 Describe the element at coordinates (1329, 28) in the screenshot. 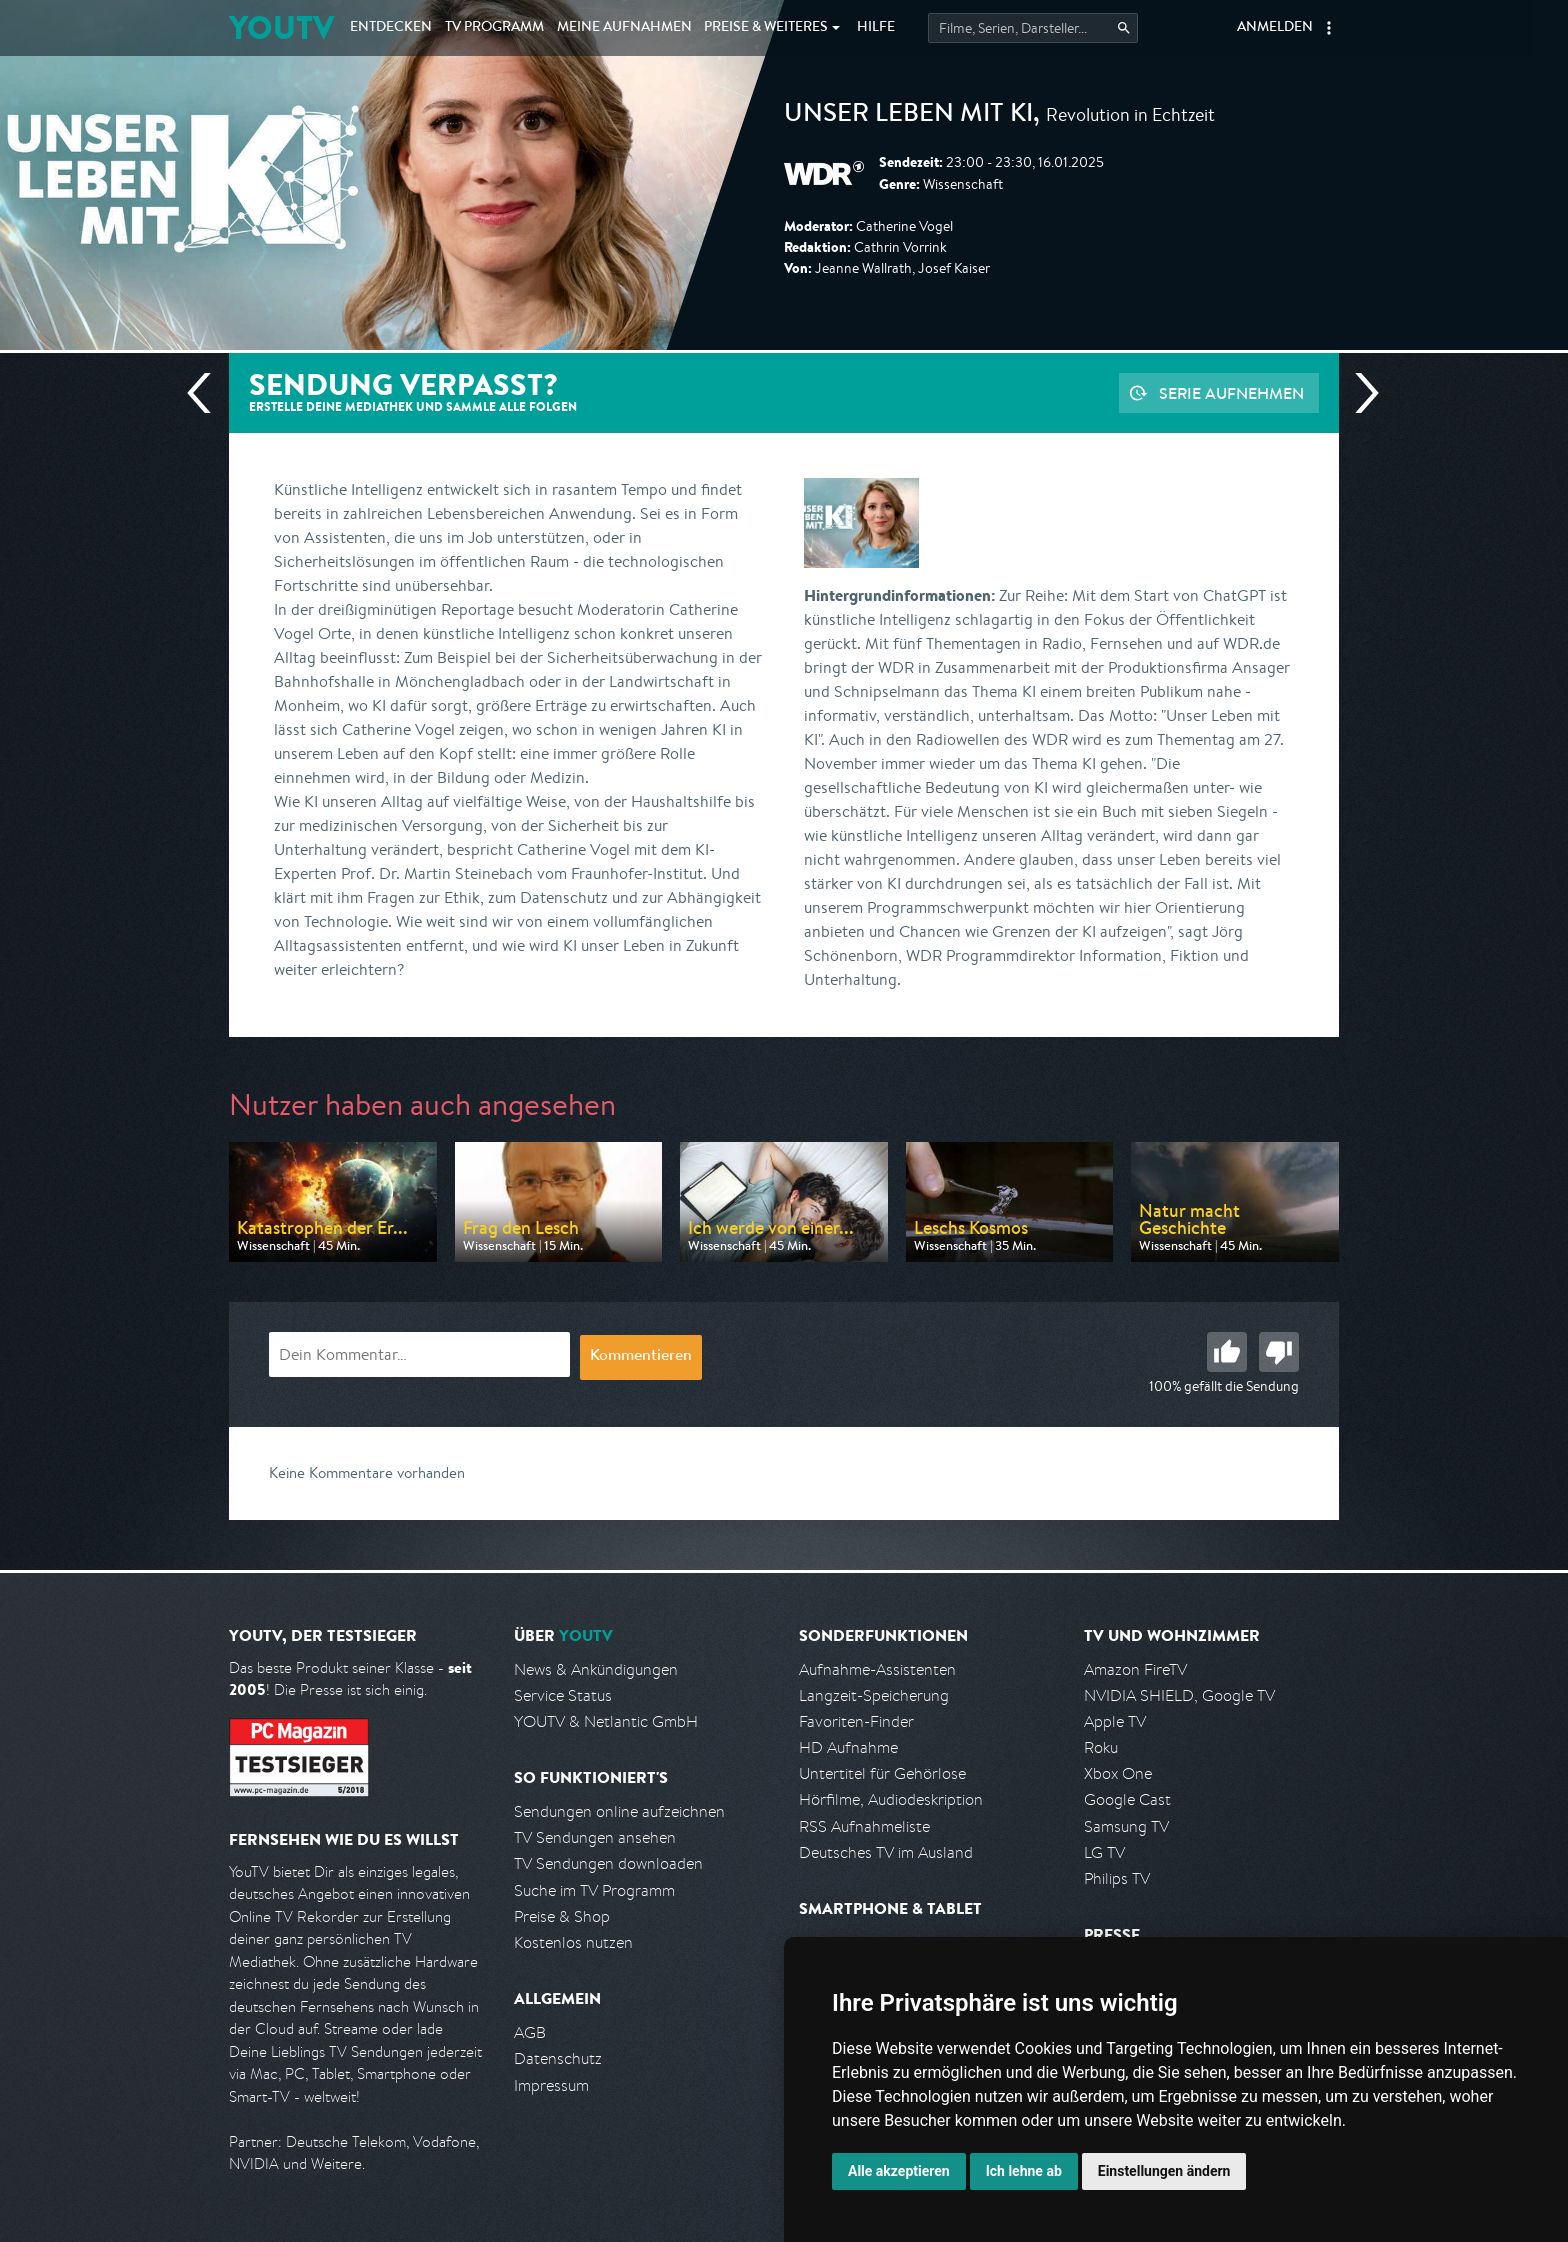

I see `[button]` at that location.